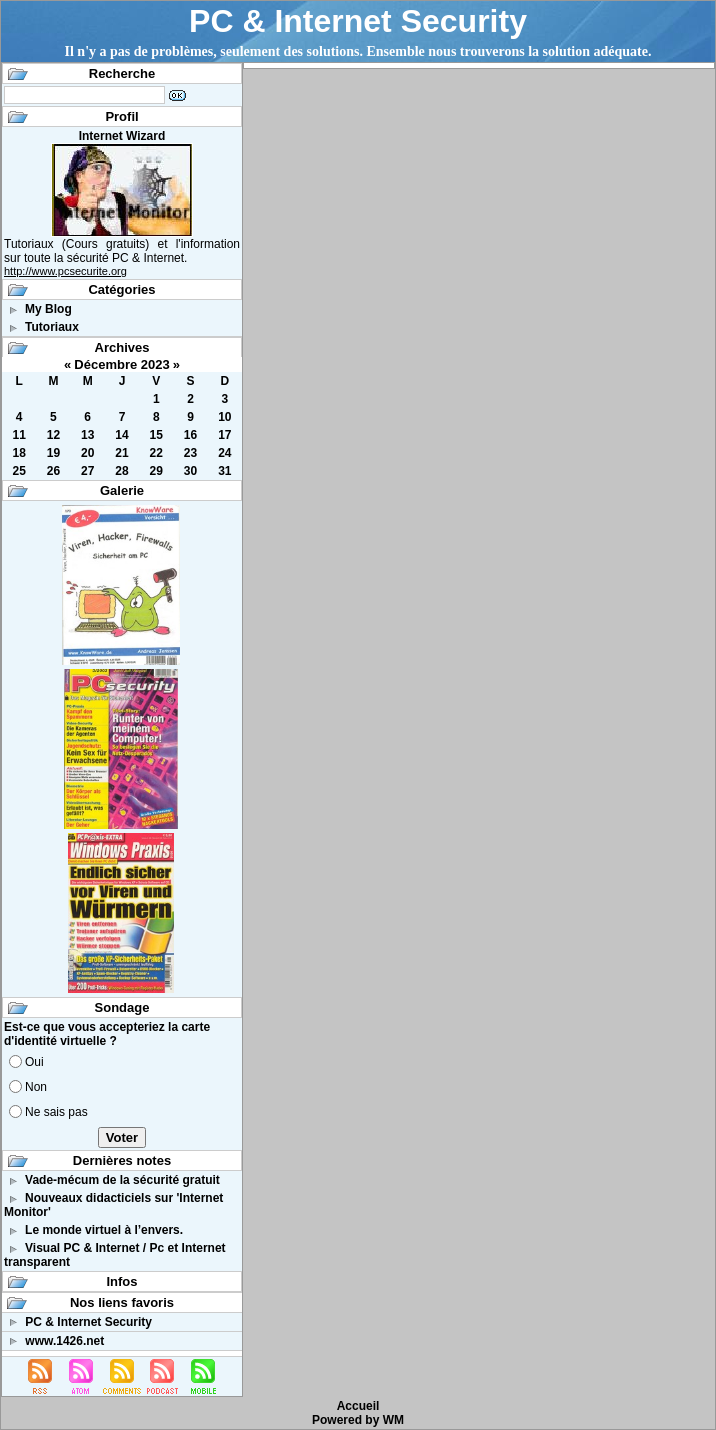 The width and height of the screenshot is (716, 1430). Describe the element at coordinates (65, 271) in the screenshot. I see `http://www.pcsecurite.org` at that location.